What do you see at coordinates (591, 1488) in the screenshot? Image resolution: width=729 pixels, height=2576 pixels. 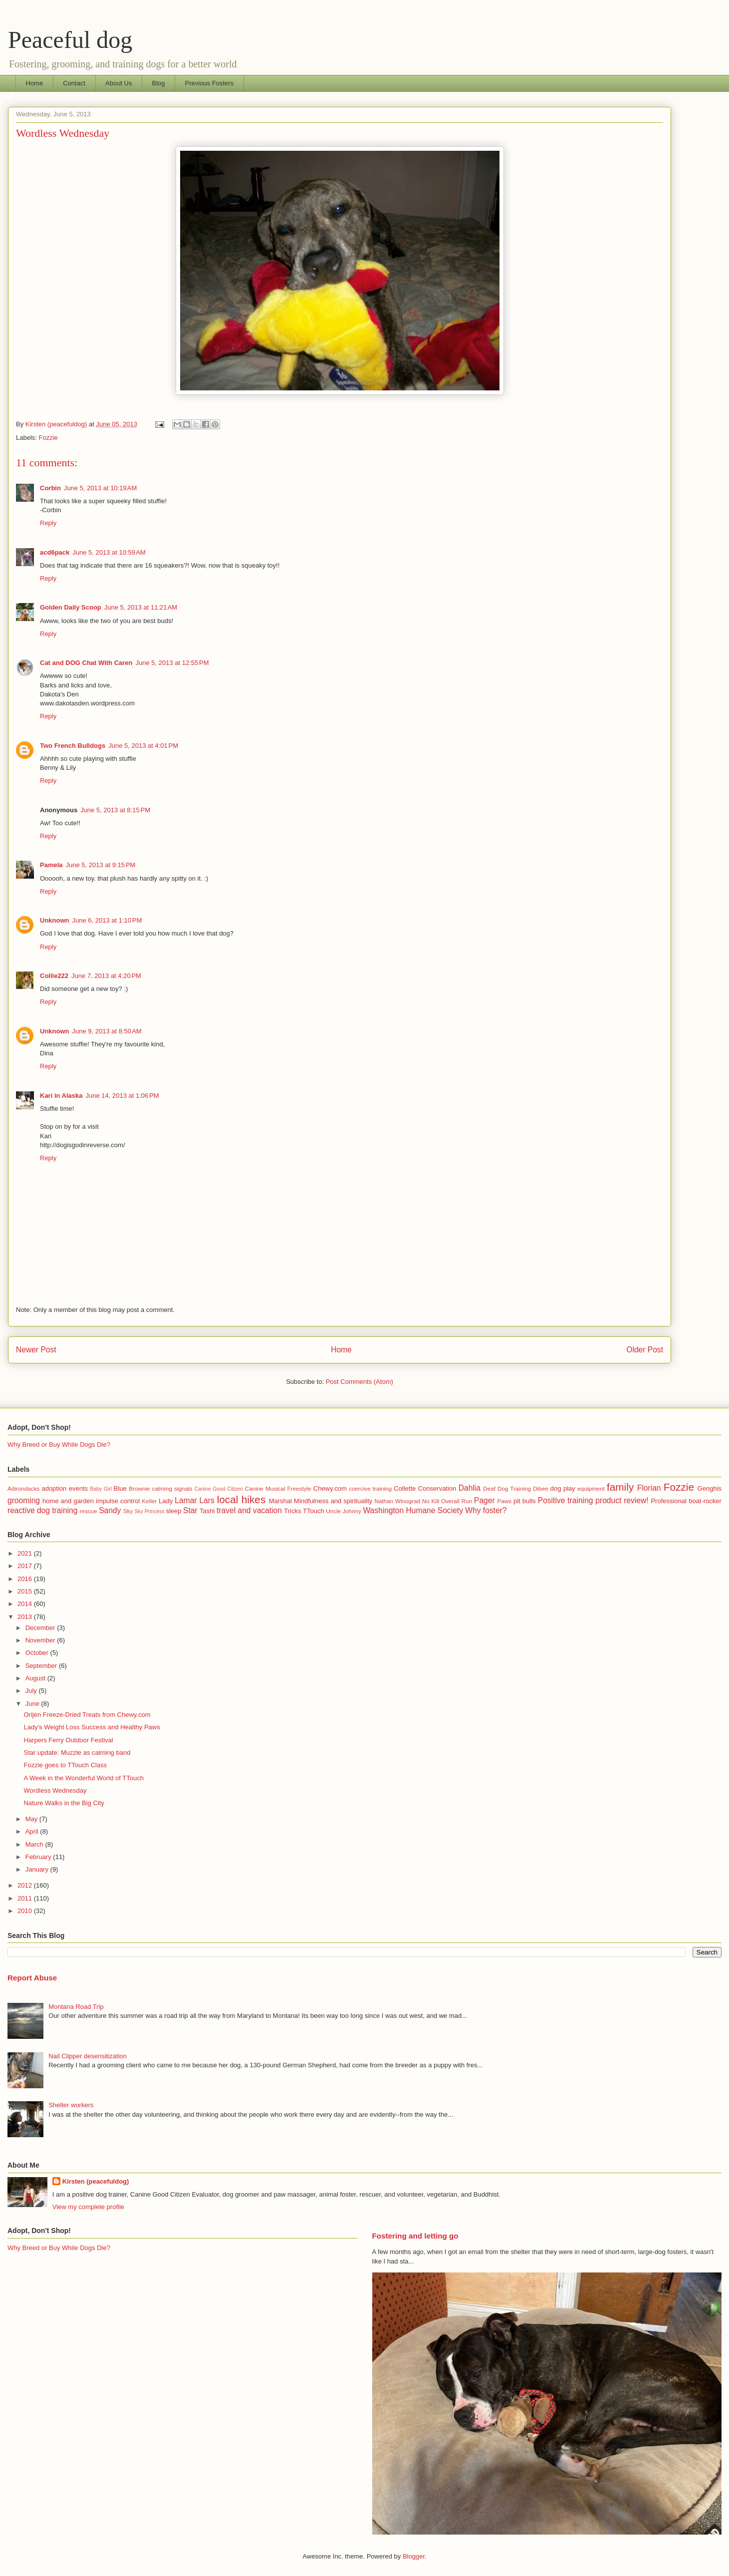 I see `equipment` at bounding box center [591, 1488].